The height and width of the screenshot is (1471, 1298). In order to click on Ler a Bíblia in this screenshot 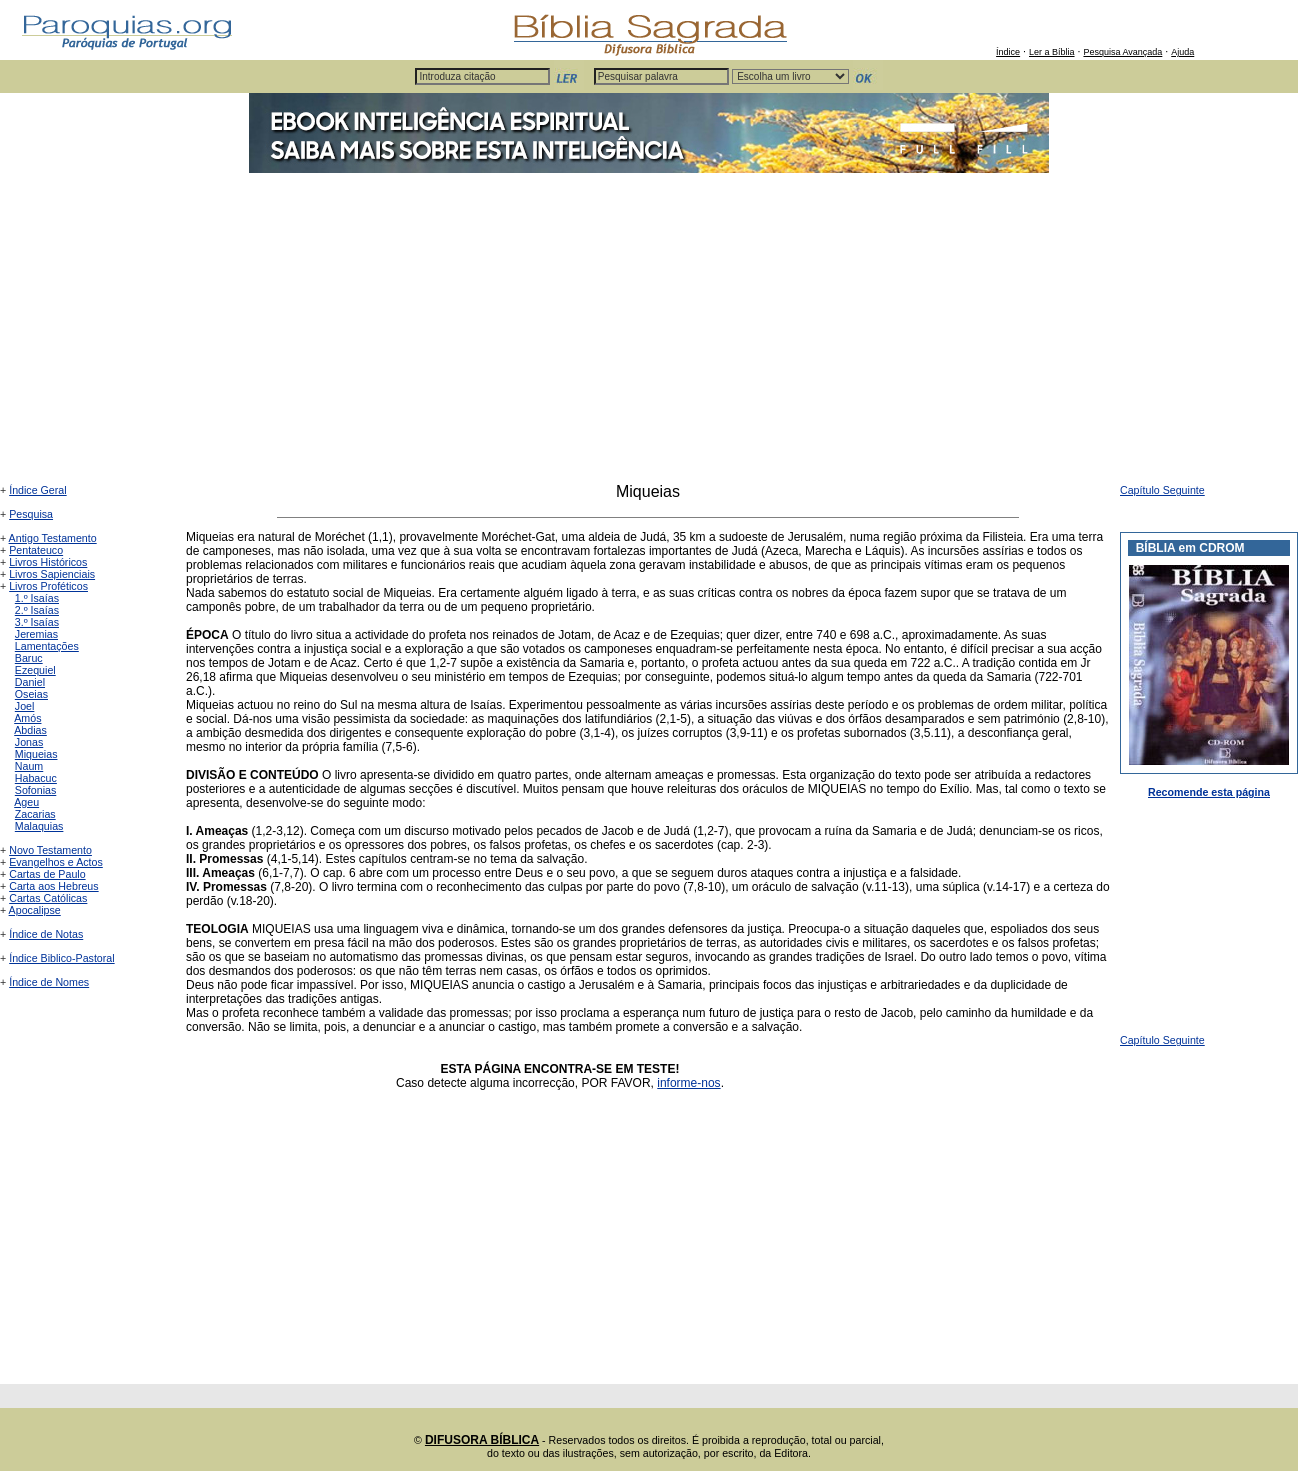, I will do `click(1052, 52)`.